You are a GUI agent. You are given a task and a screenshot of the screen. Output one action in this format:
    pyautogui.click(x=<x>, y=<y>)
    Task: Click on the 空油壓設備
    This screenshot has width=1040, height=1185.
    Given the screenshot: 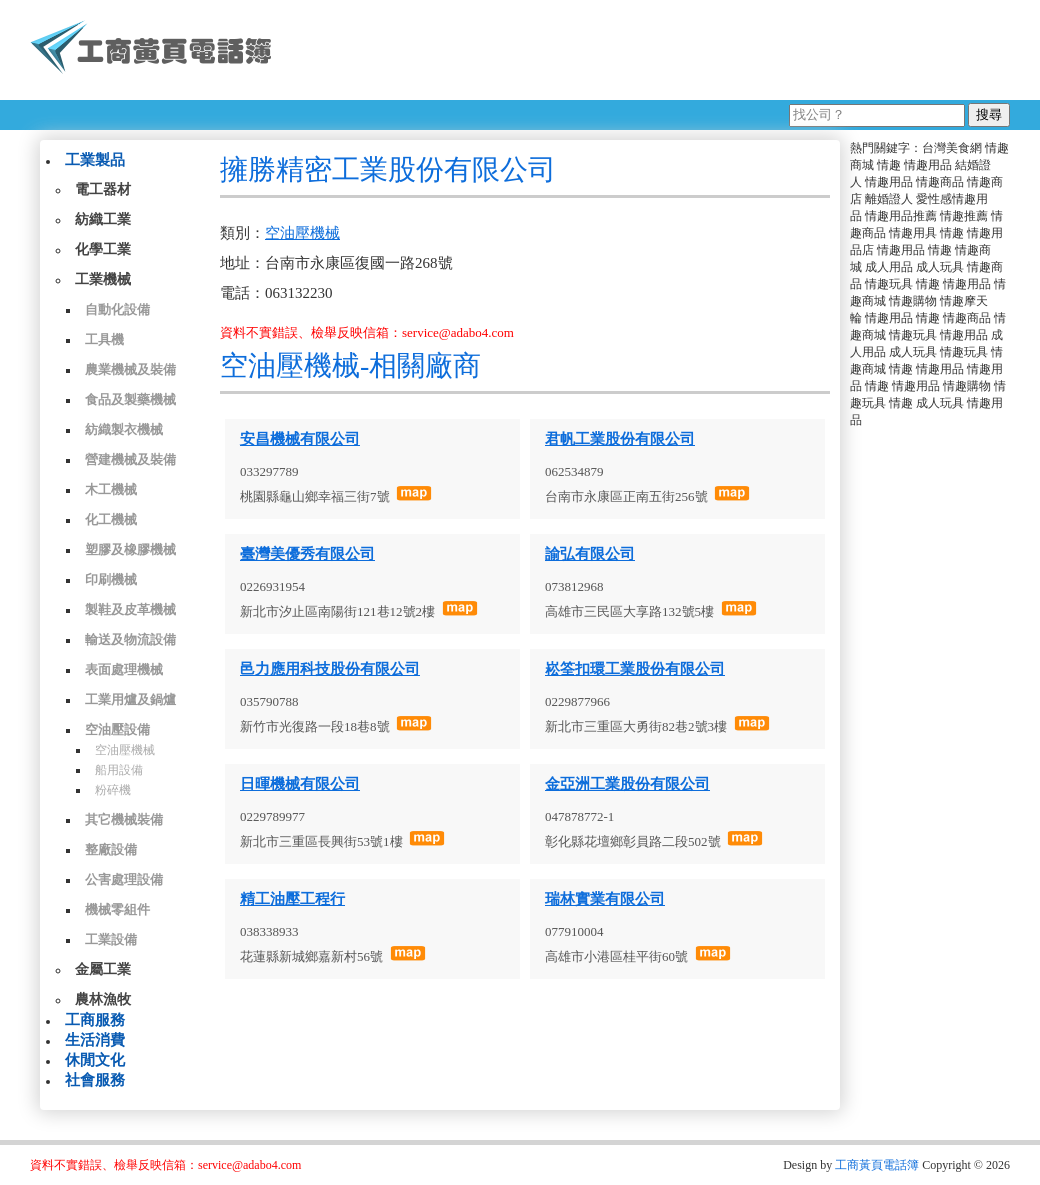 What is the action you would take?
    pyautogui.click(x=117, y=729)
    